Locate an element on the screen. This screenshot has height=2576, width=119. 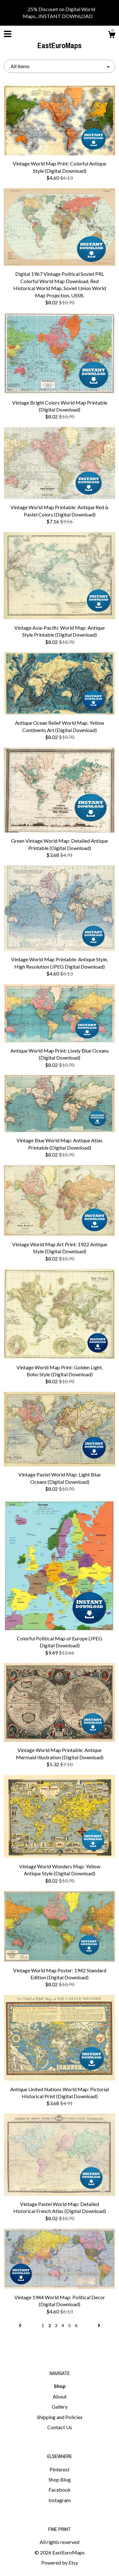
Powered by Etsy is located at coordinates (59, 2563).